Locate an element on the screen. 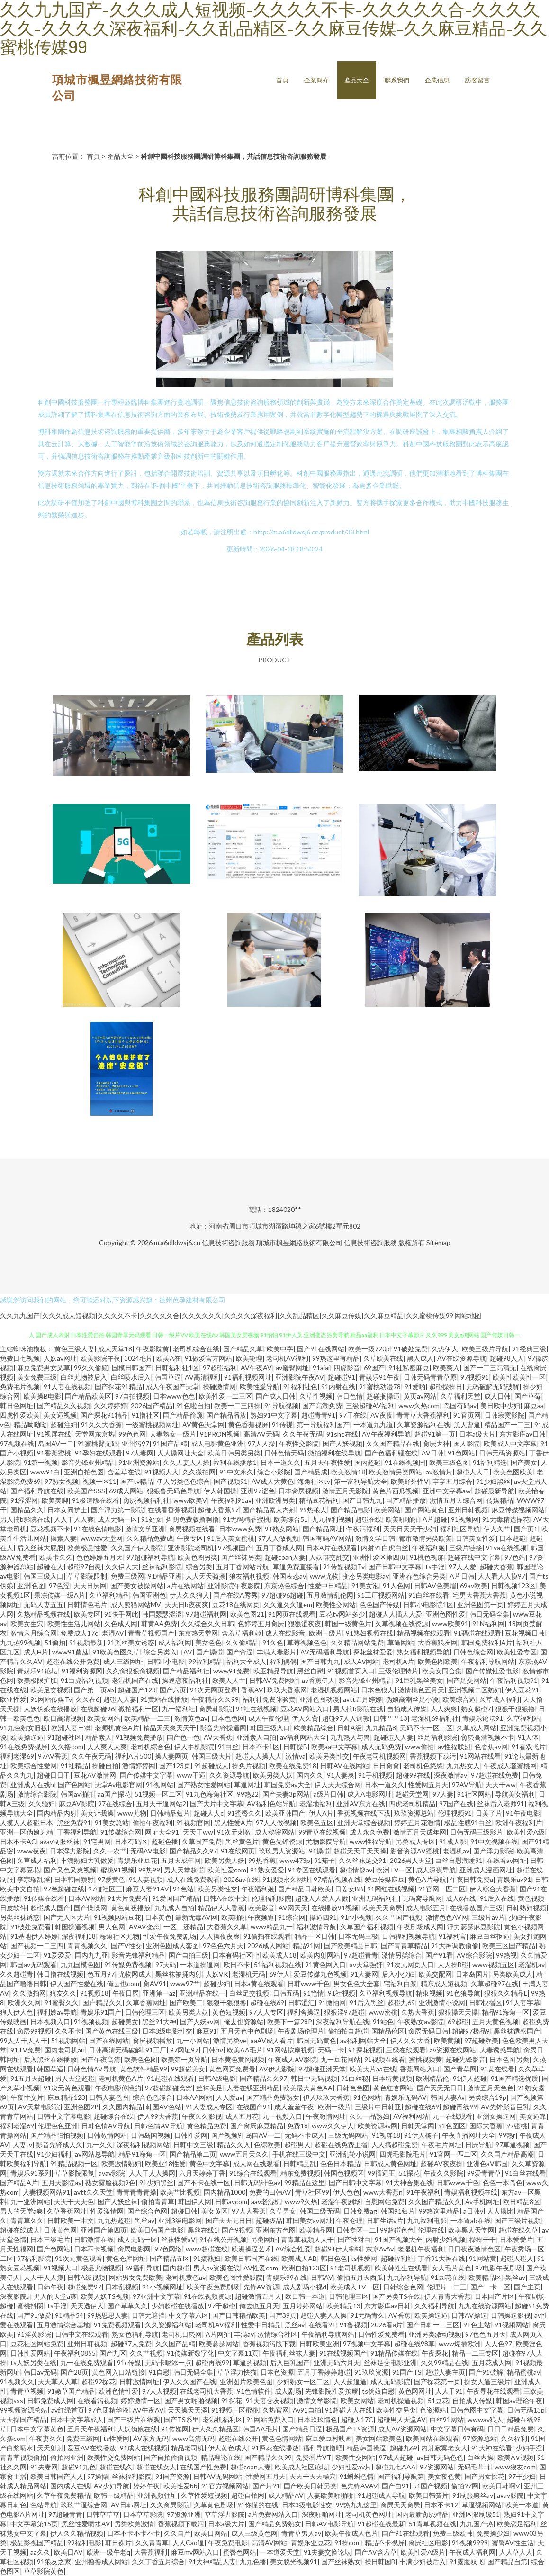 The width and height of the screenshot is (549, 2576). 91超碰社区 is located at coordinates (64, 1737).